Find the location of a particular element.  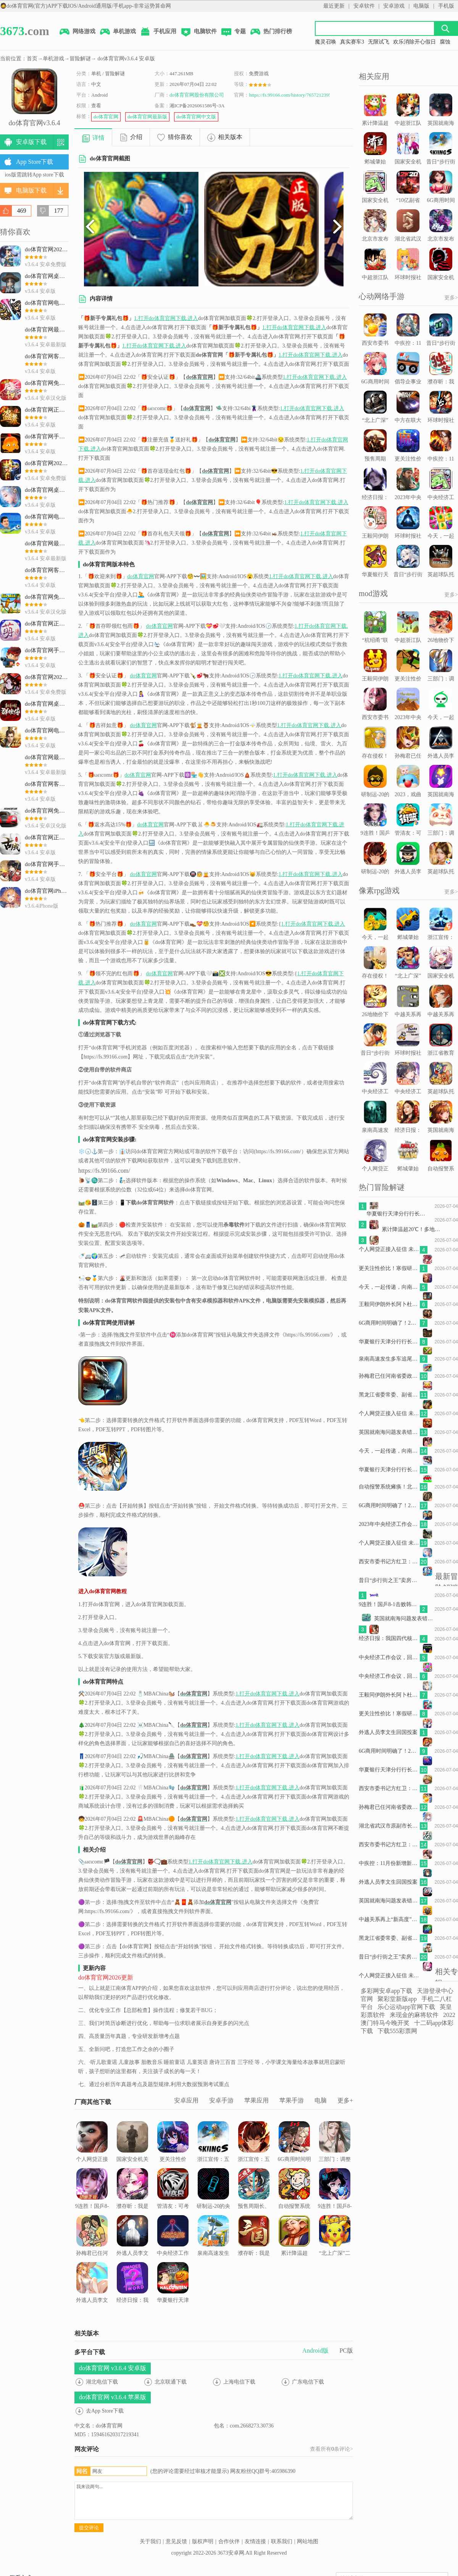

今天，一起传递，向南京大屠杀遇难同胞致哀！ is located at coordinates (389, 1287).